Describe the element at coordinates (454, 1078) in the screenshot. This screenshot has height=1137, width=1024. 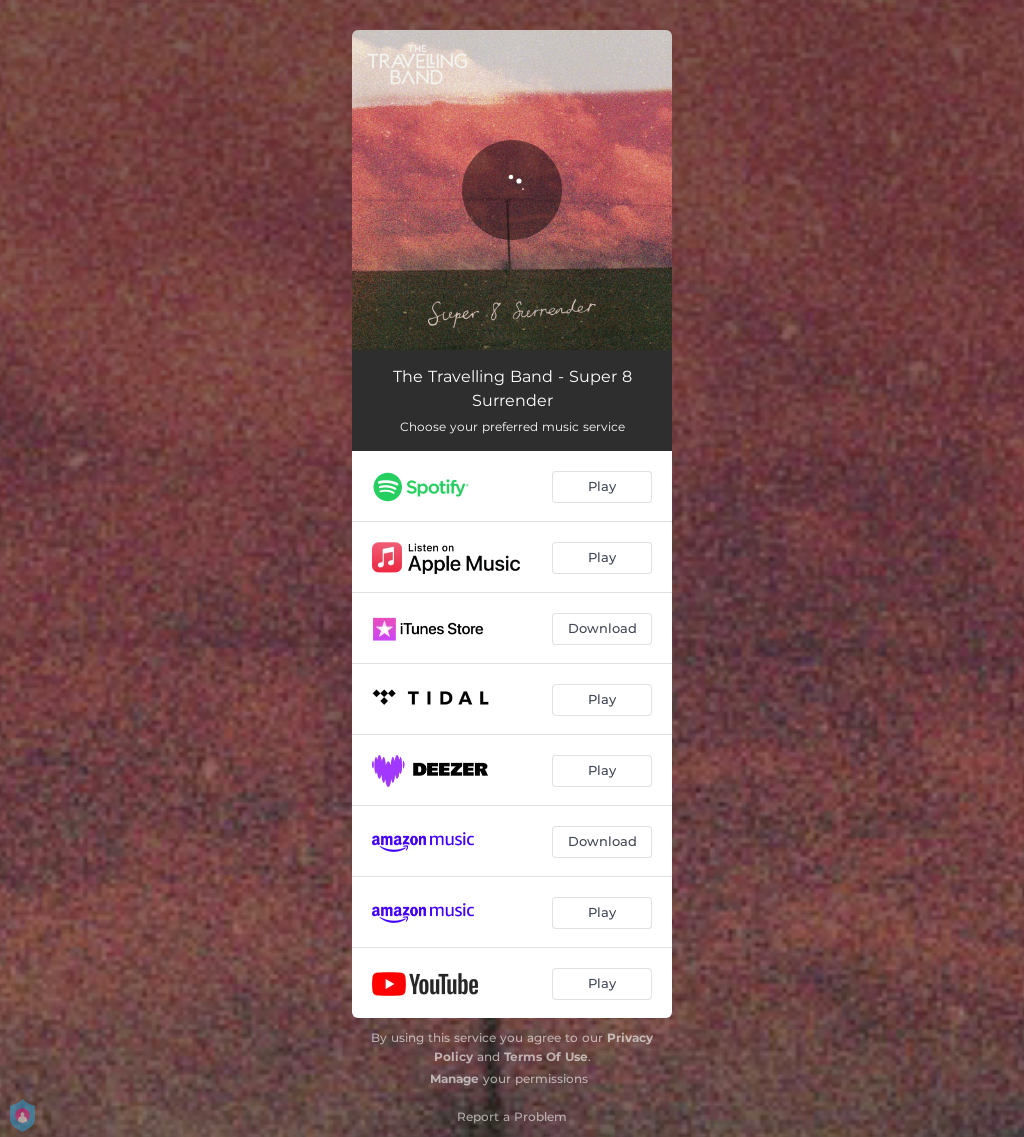
I see `Manage` at that location.